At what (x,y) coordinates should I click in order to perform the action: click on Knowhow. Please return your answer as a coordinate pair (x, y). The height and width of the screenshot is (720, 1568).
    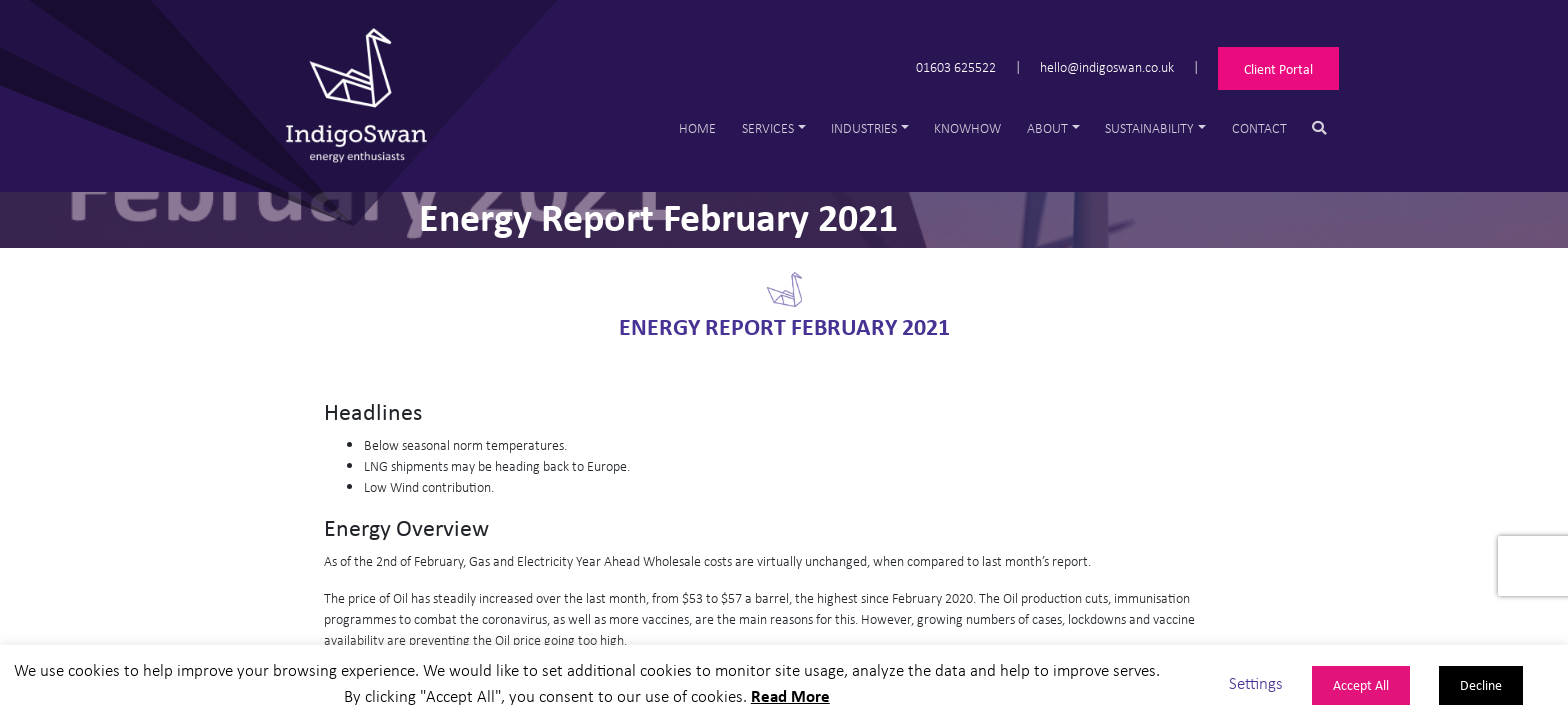
    Looking at the image, I should click on (967, 127).